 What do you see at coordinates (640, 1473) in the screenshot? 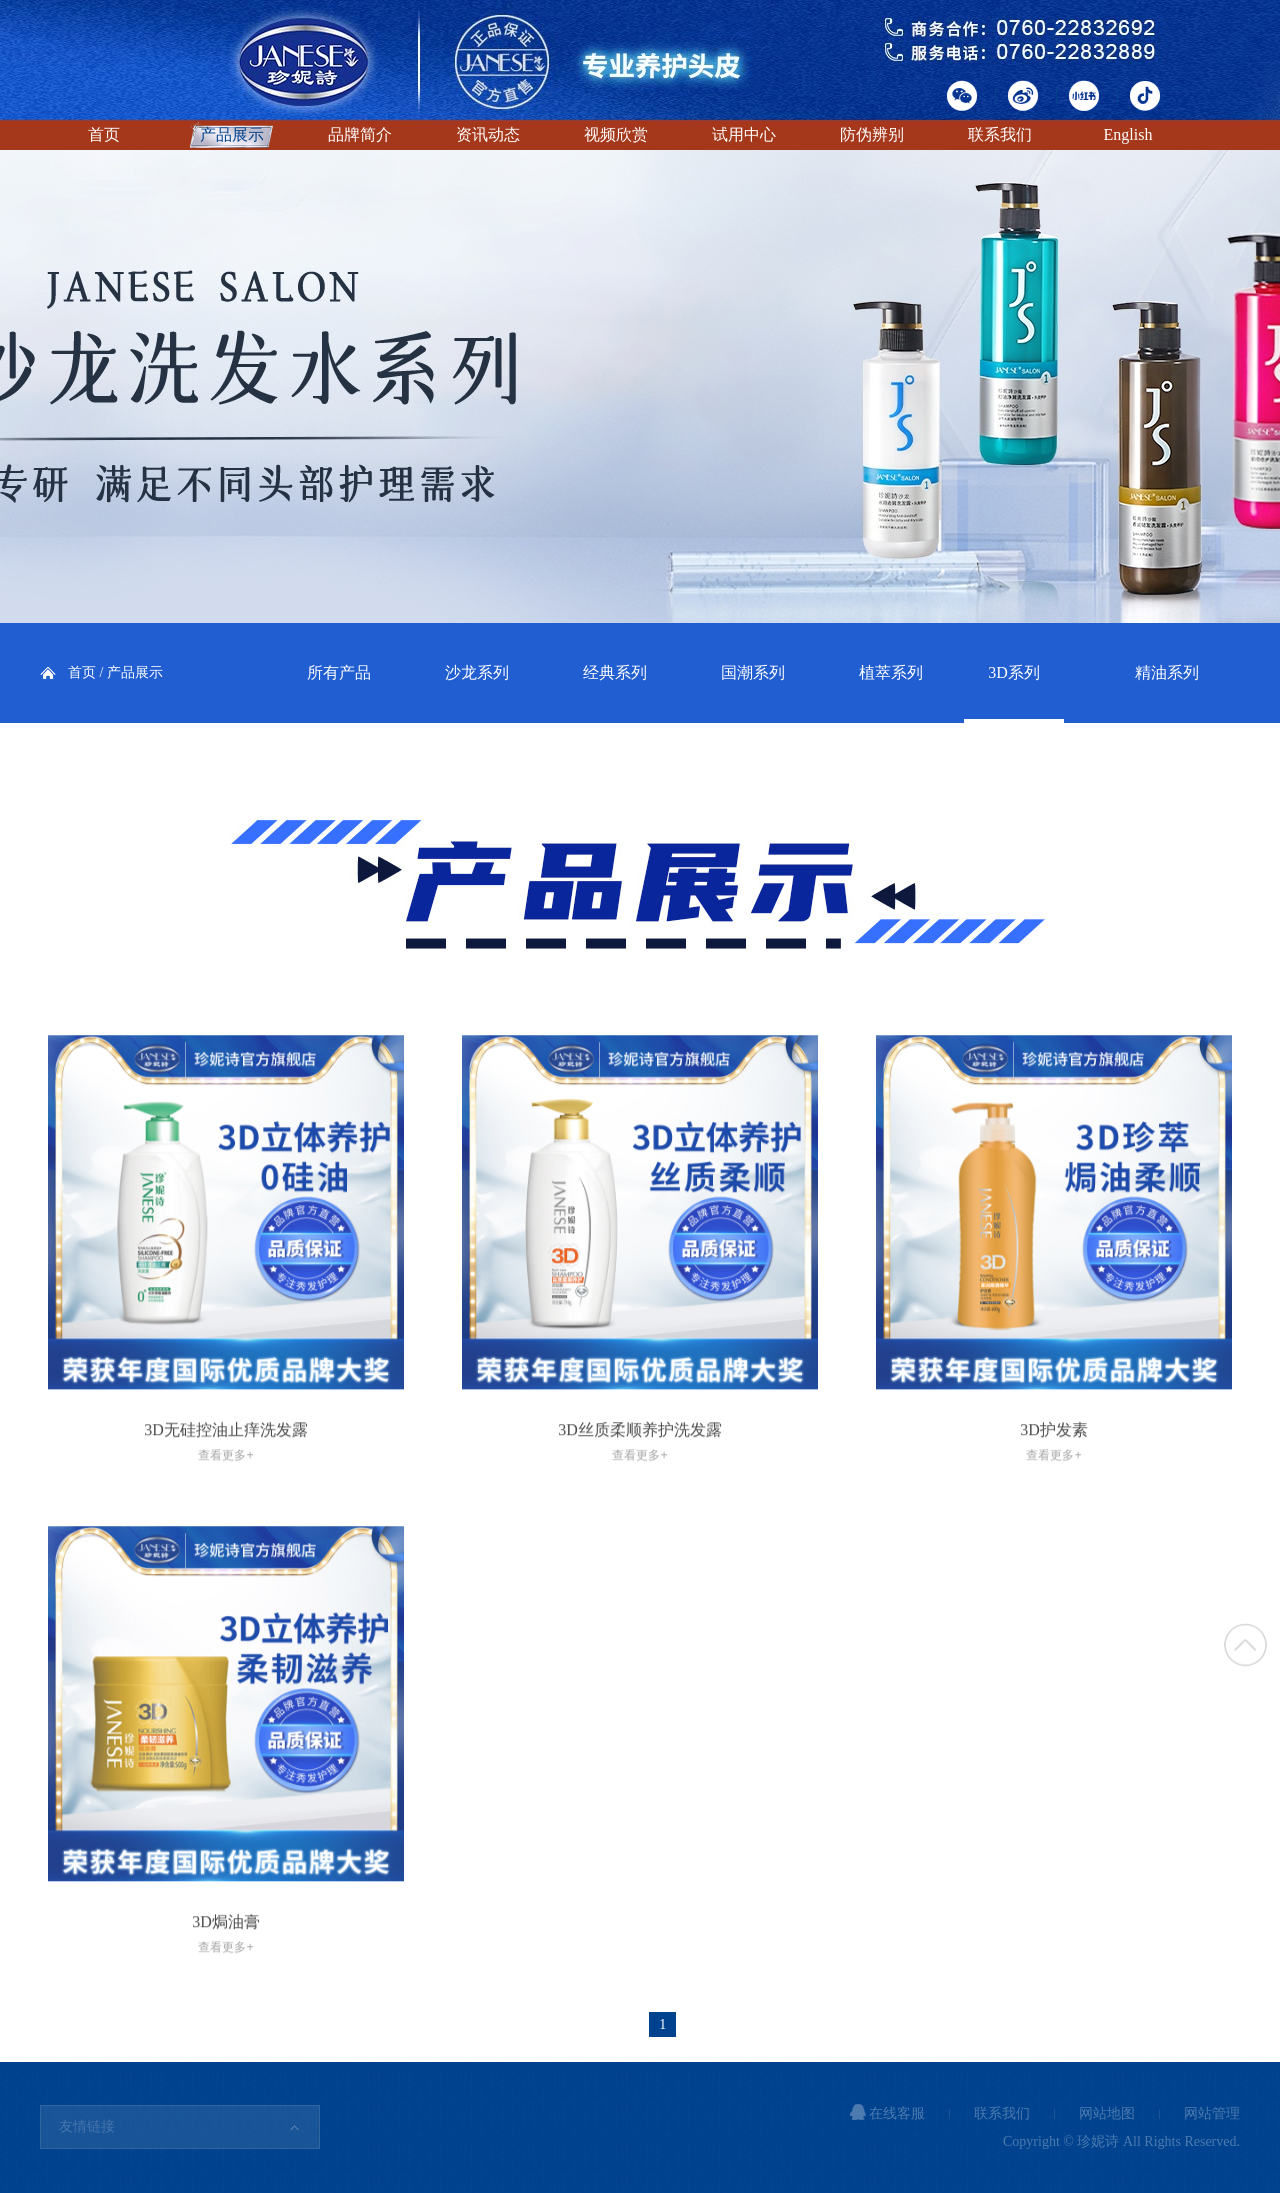
I see `3D丝质柔顺养护洗发露` at bounding box center [640, 1473].